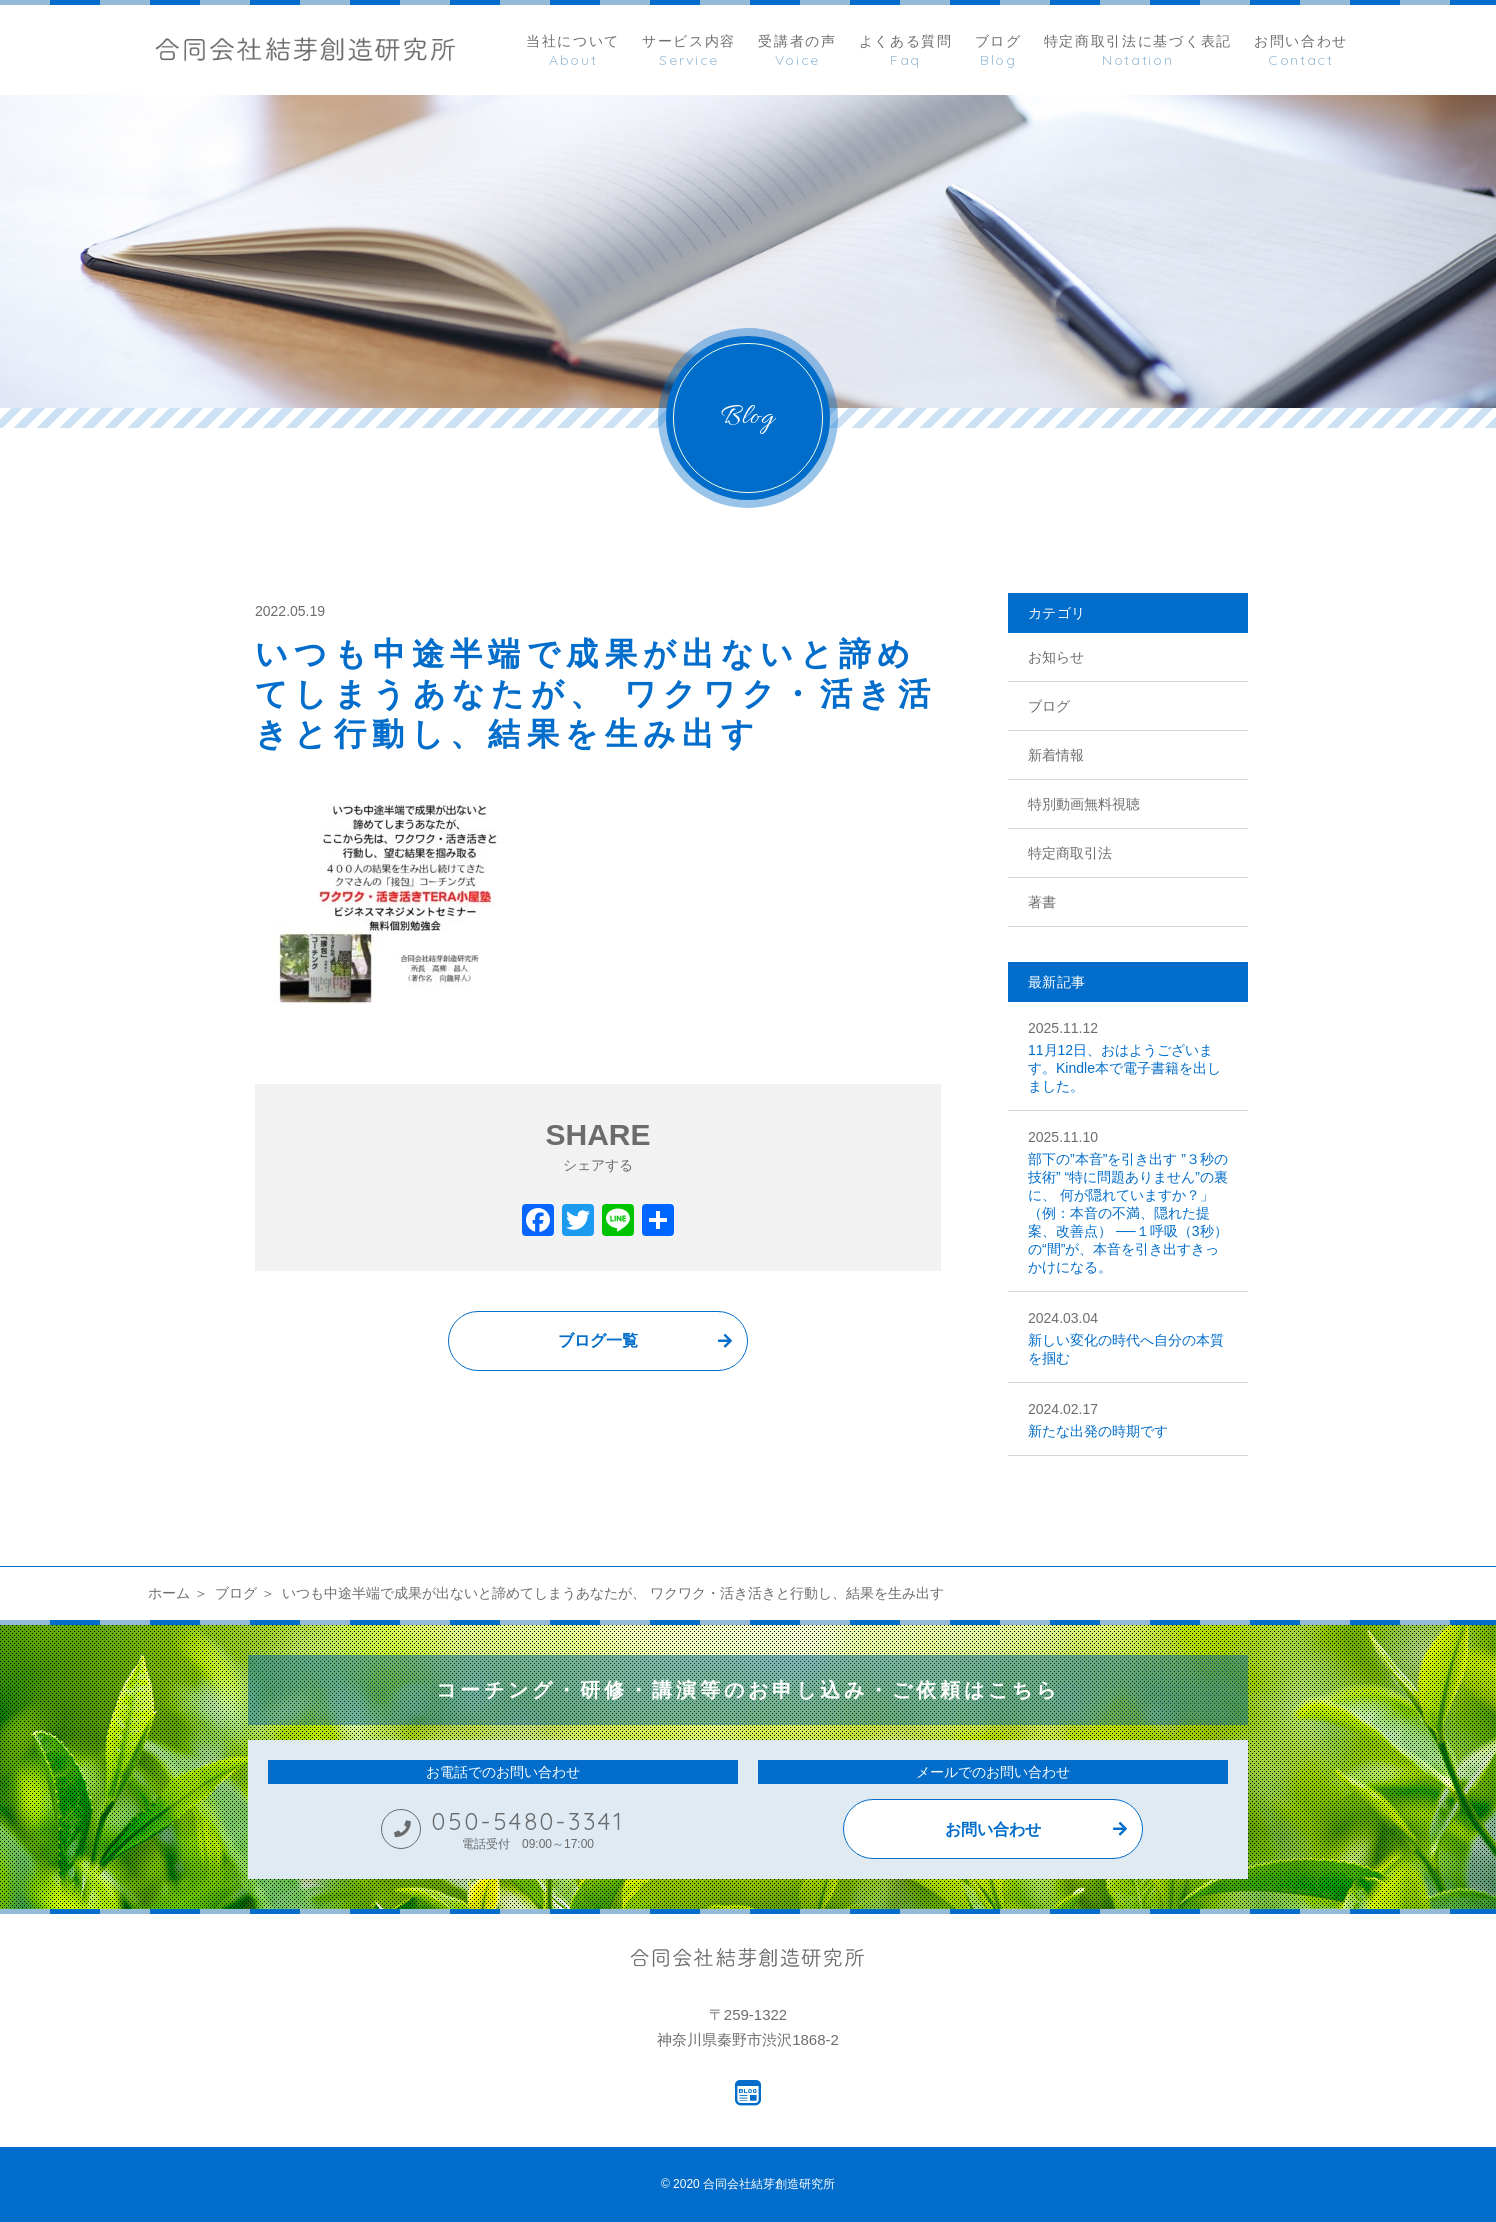  I want to click on お知らせ, so click(1056, 657).